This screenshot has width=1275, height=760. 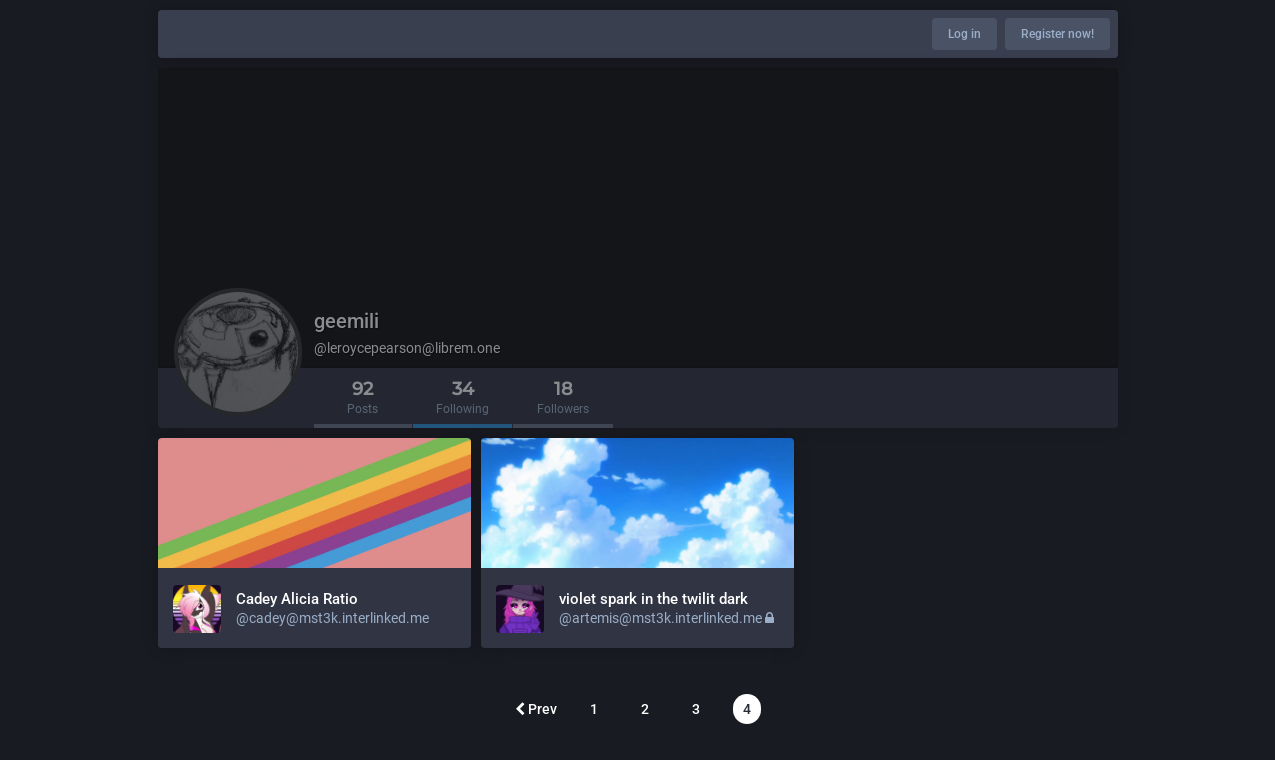 What do you see at coordinates (536, 709) in the screenshot?
I see `Prev` at bounding box center [536, 709].